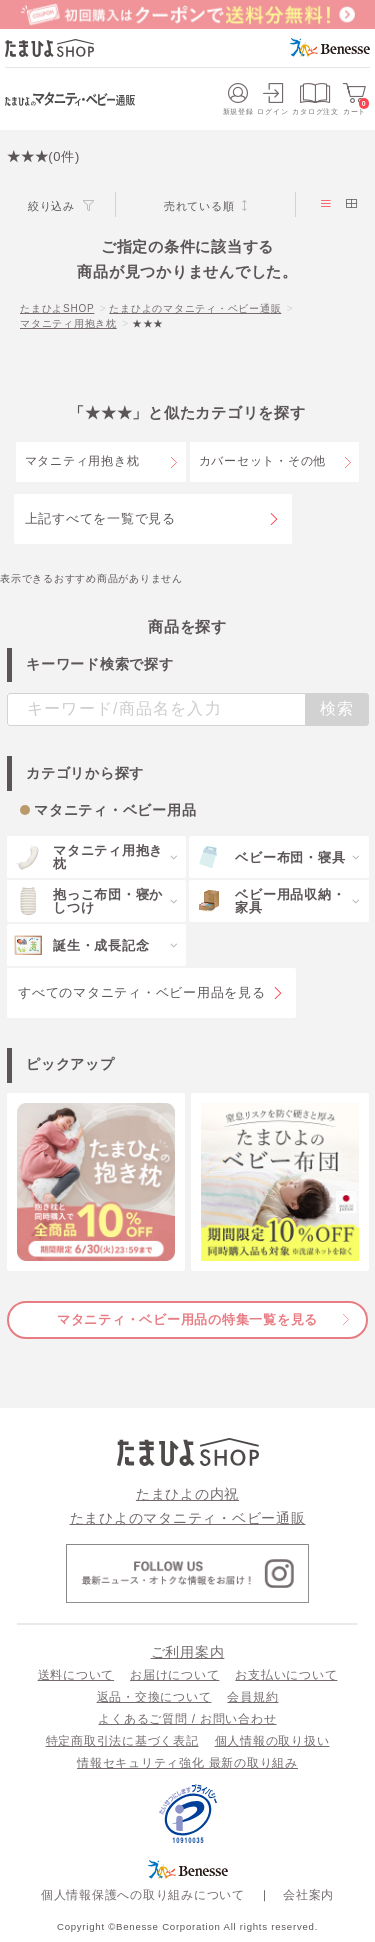 The width and height of the screenshot is (375, 1942). I want to click on 会社案内, so click(308, 1895).